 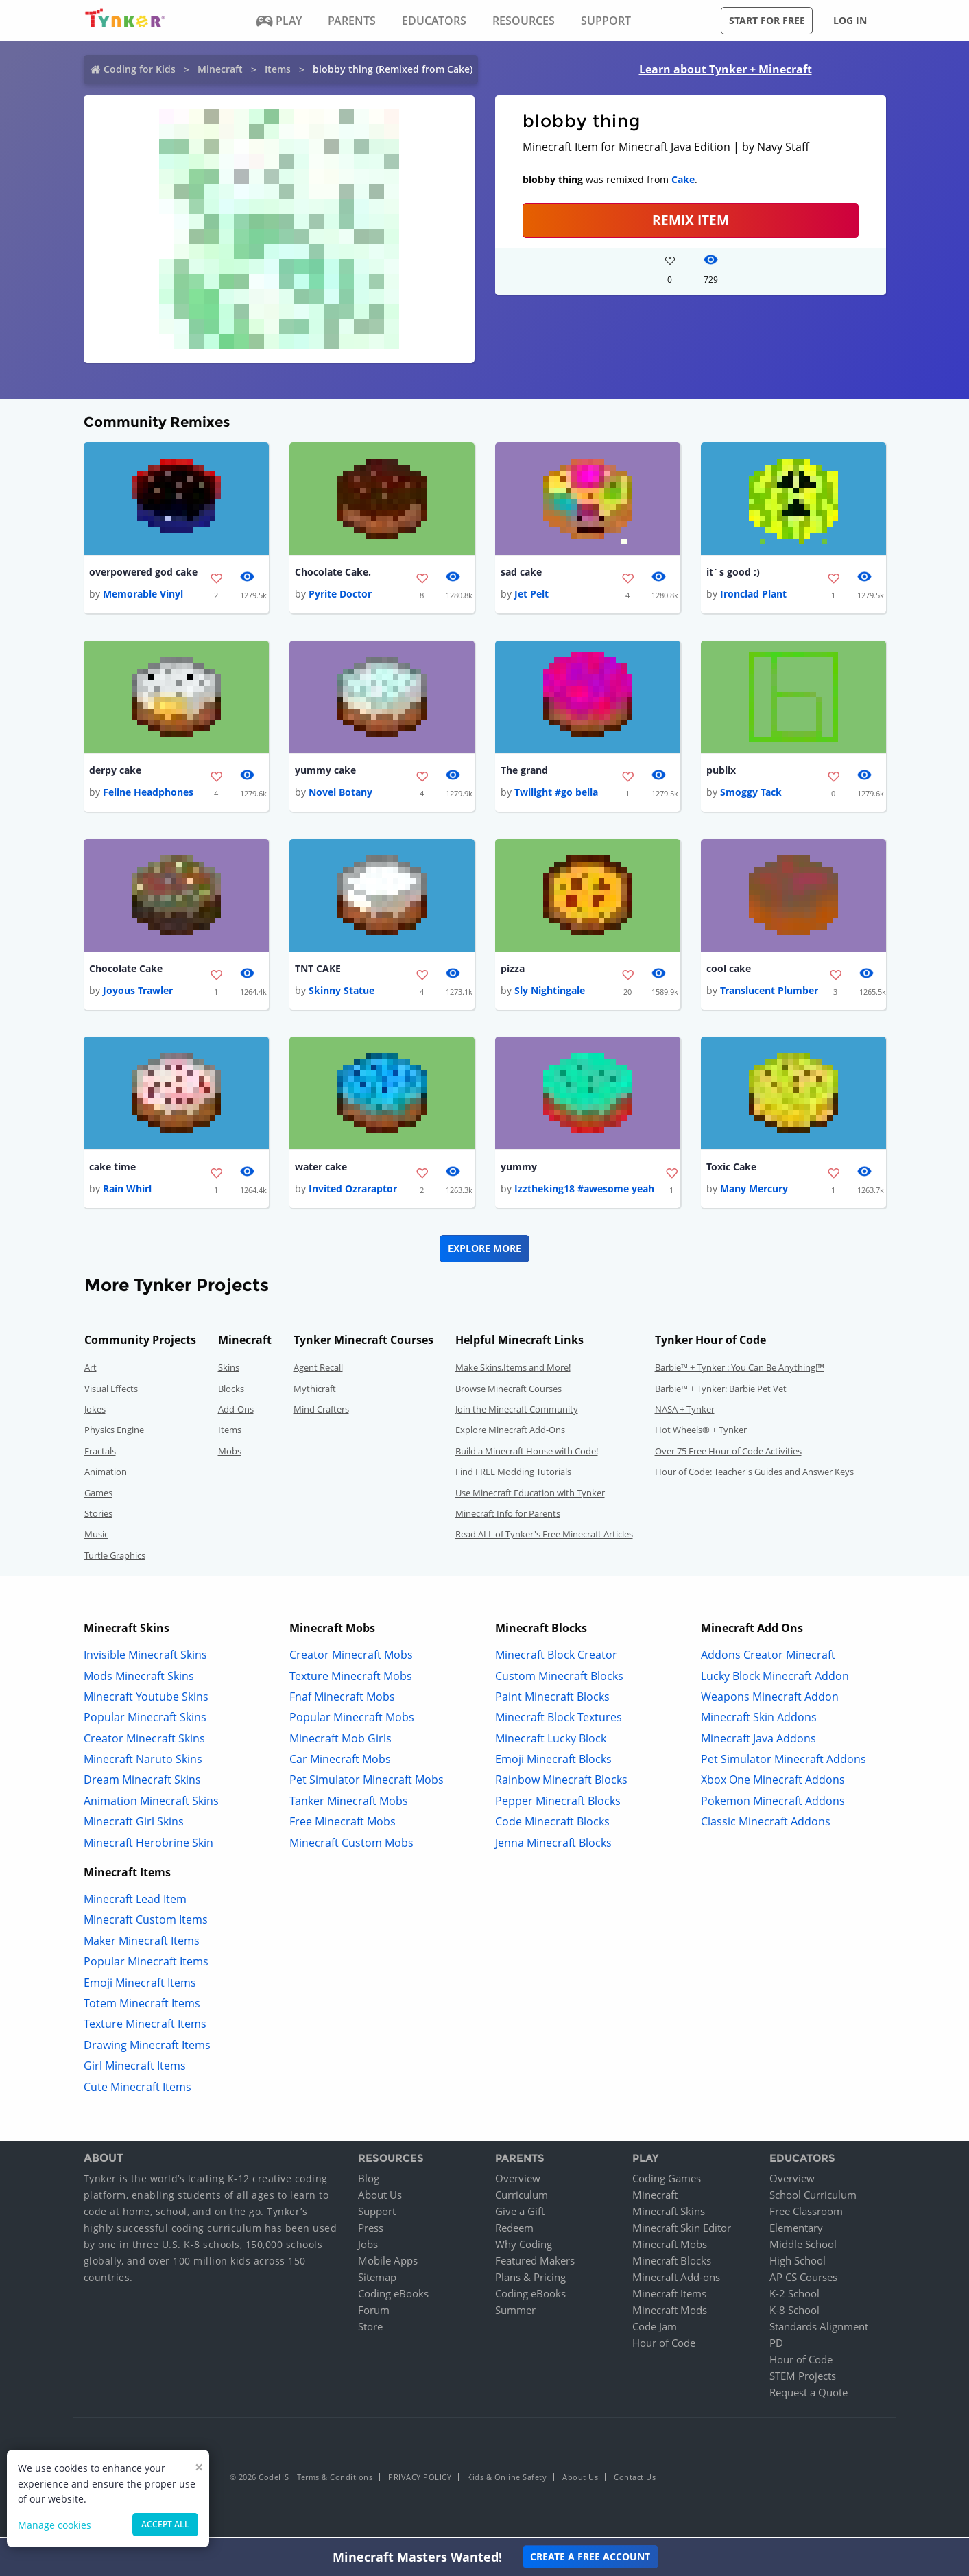 I want to click on Overview, so click(x=517, y=2181).